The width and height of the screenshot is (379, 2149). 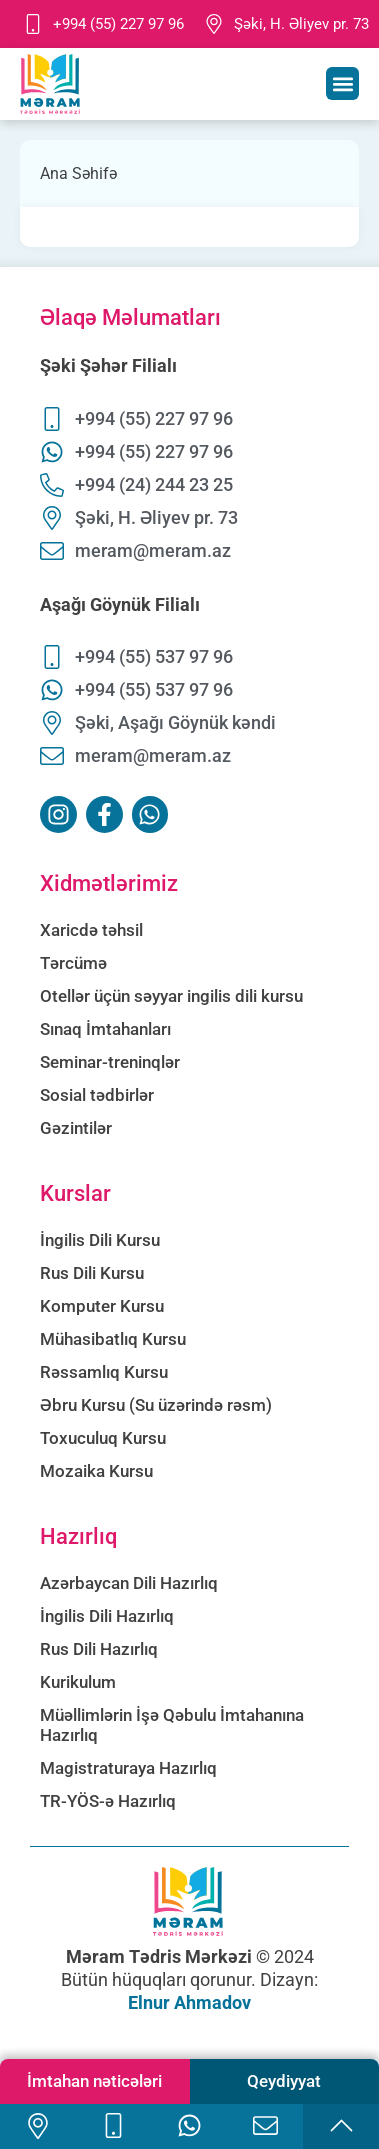 What do you see at coordinates (102, 1306) in the screenshot?
I see `Komputer Kursu` at bounding box center [102, 1306].